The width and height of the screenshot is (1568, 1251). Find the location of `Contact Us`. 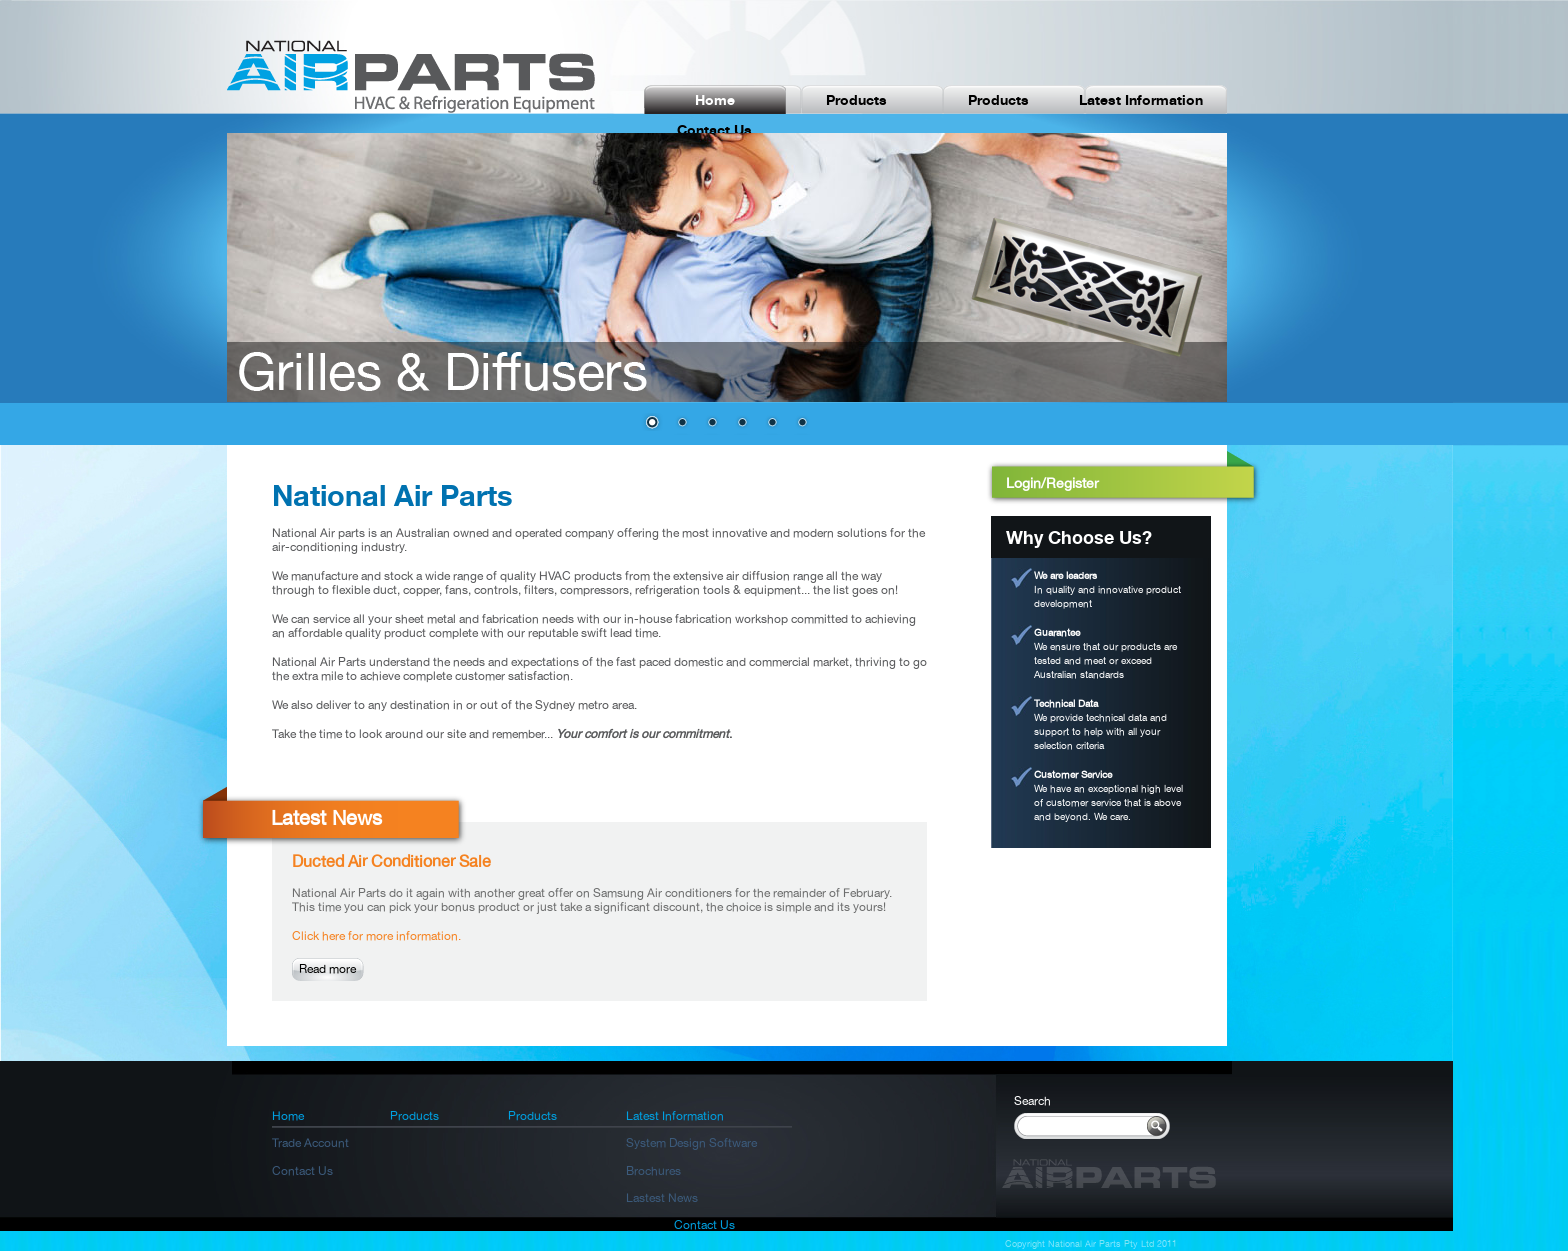

Contact Us is located at coordinates (714, 129).